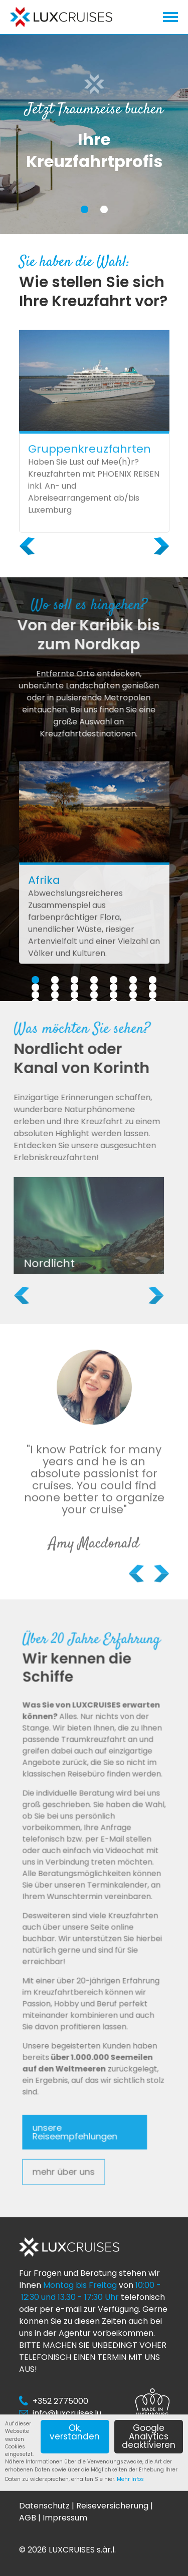  Describe the element at coordinates (152, 987) in the screenshot. I see `14` at that location.